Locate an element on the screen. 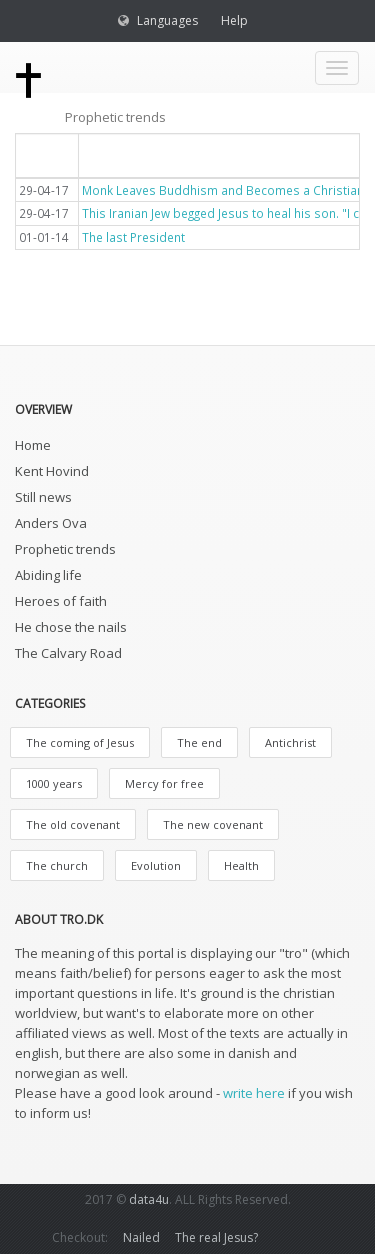 The width and height of the screenshot is (375, 1254). Prophetic trends is located at coordinates (65, 549).